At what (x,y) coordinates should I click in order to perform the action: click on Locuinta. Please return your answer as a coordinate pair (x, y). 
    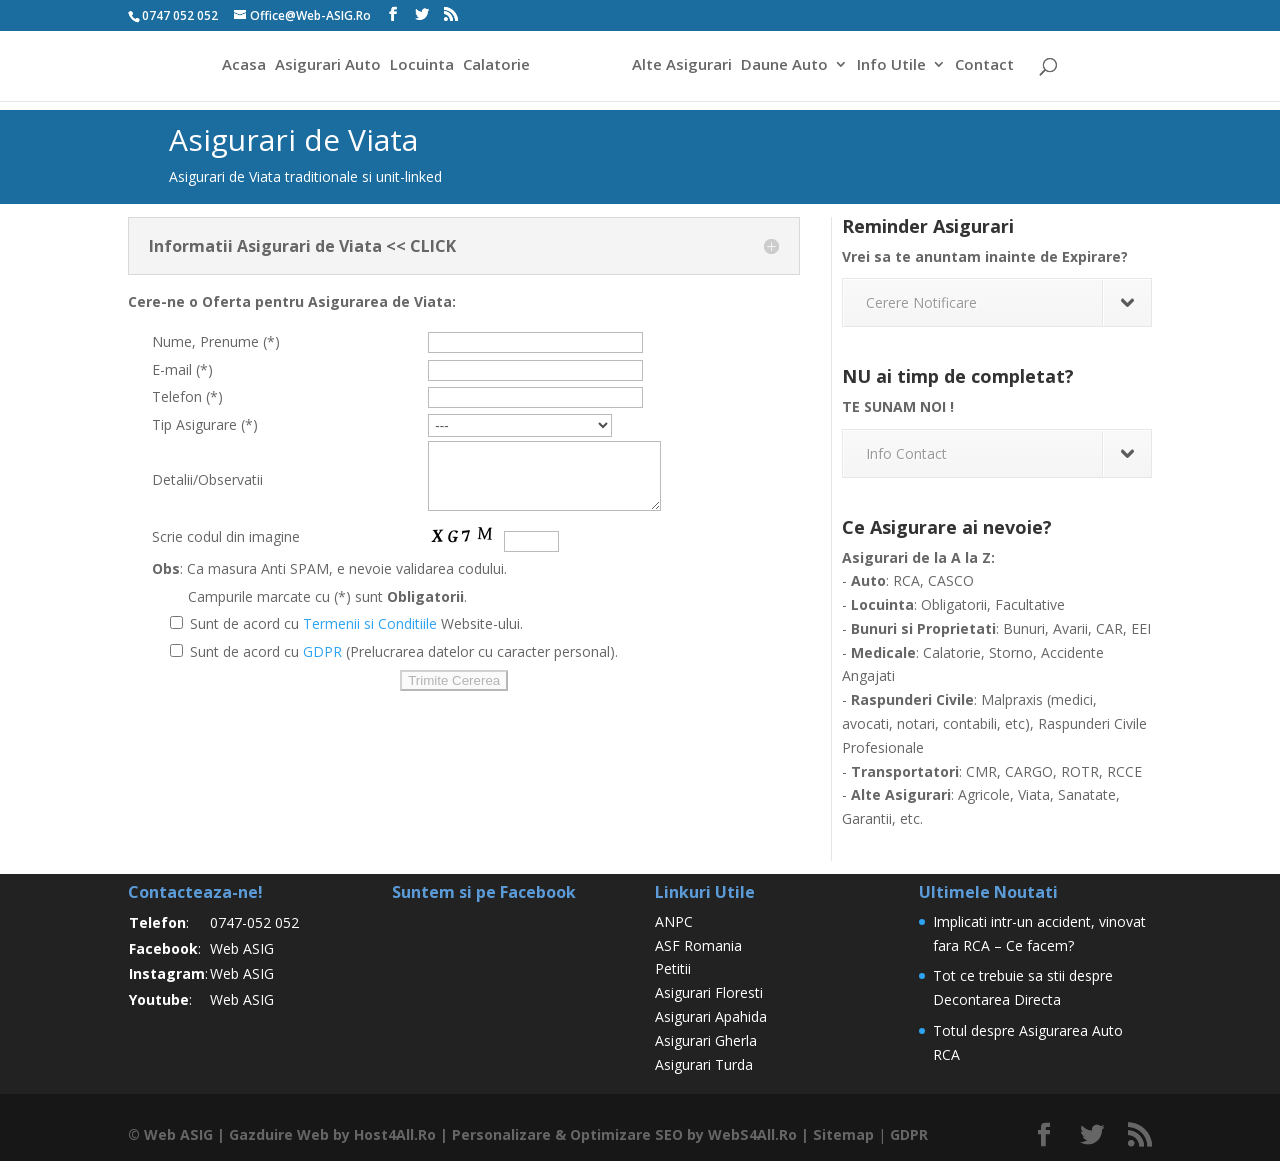
    Looking at the image, I should click on (419, 68).